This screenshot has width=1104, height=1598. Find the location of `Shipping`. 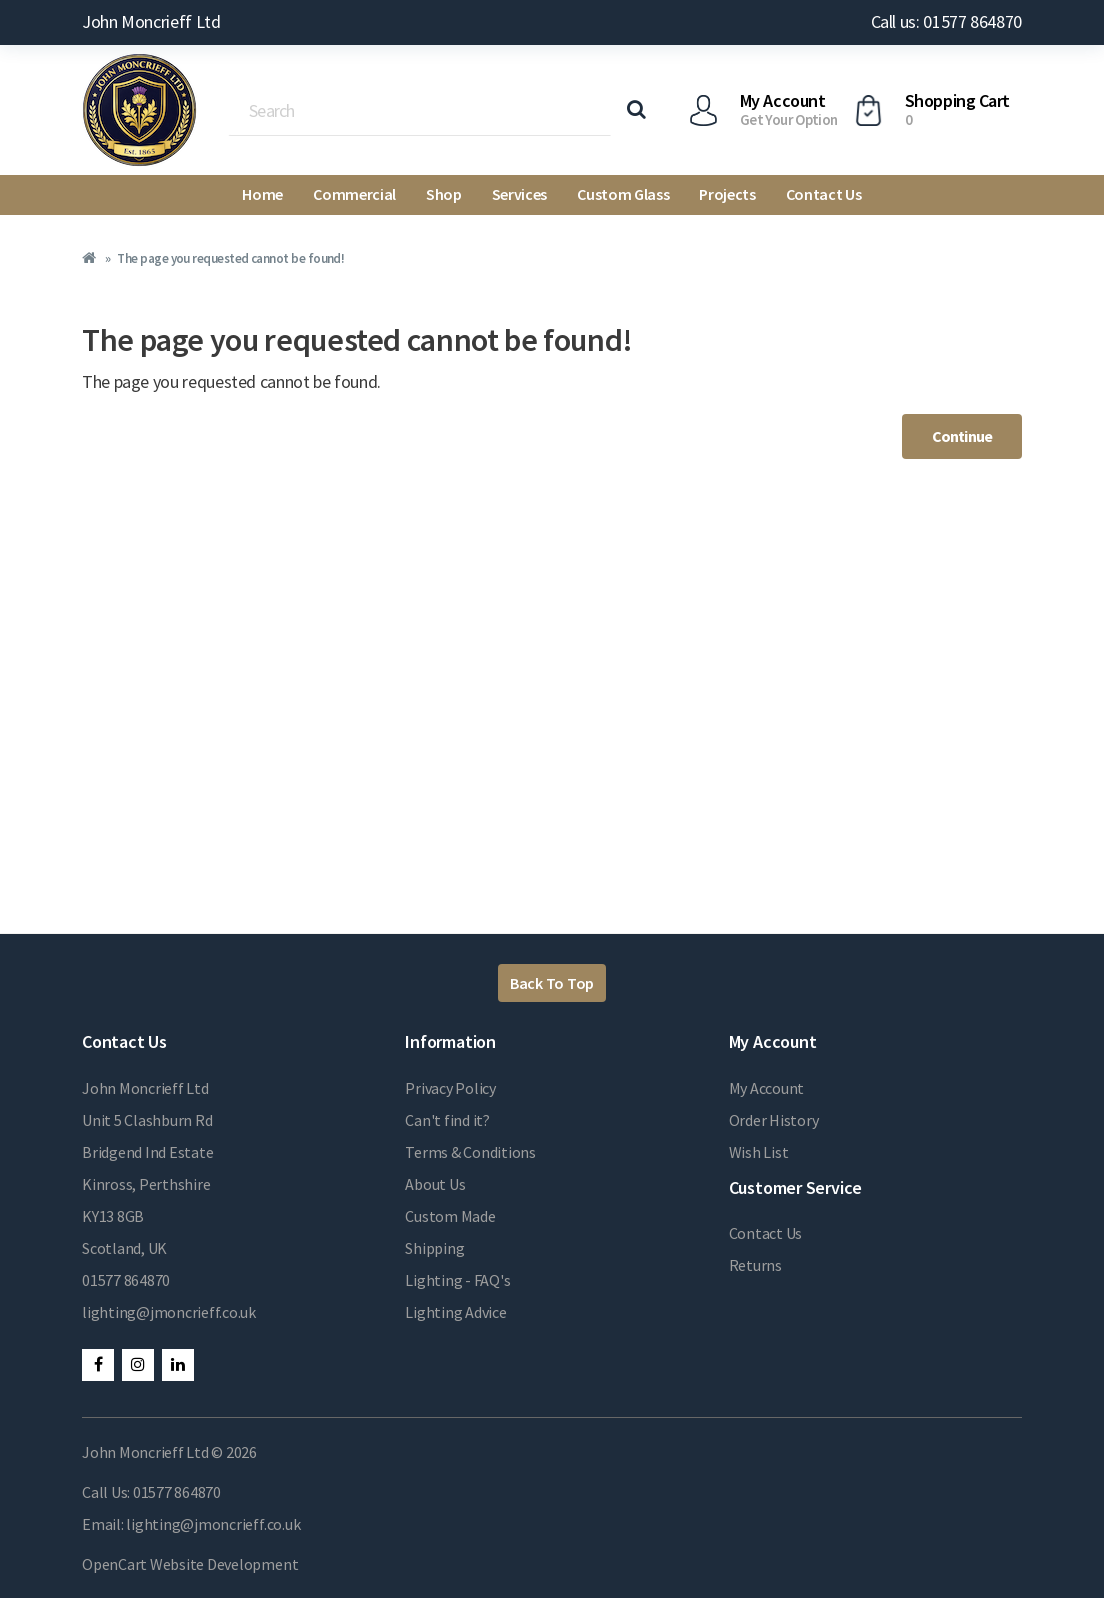

Shipping is located at coordinates (434, 1248).